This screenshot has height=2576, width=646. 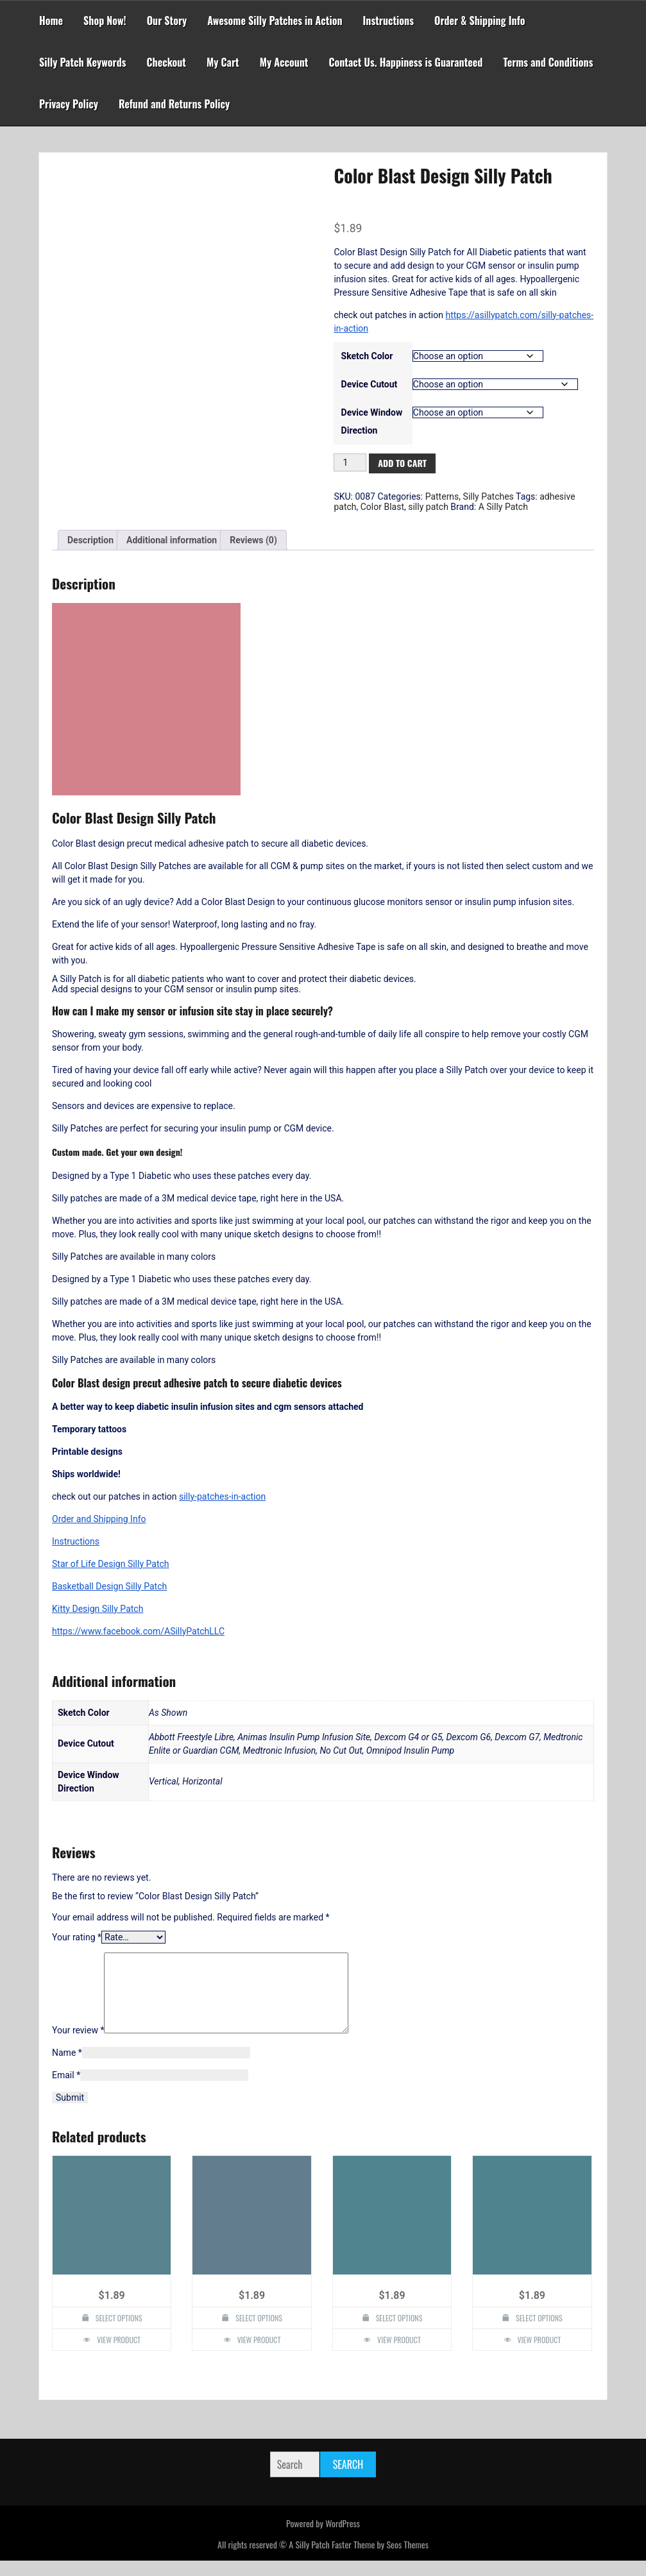 I want to click on silly-patches-in-action, so click(x=222, y=1496).